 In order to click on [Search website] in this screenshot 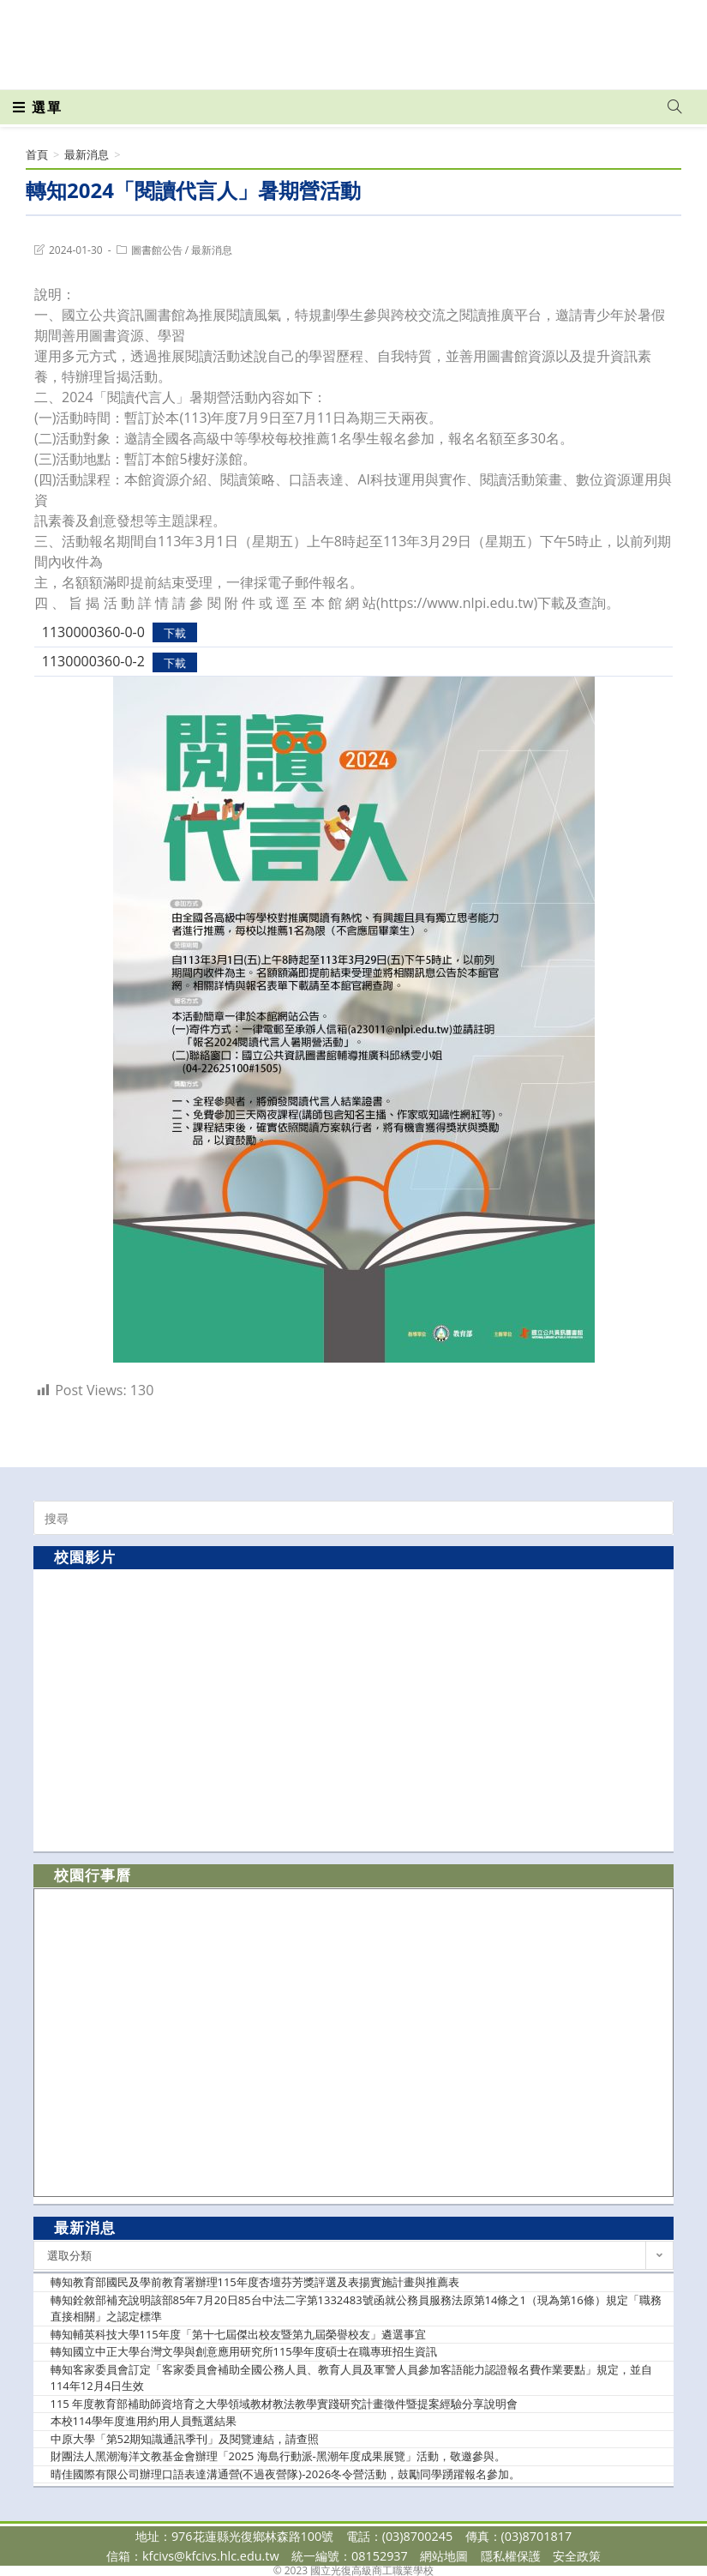, I will do `click(674, 107)`.